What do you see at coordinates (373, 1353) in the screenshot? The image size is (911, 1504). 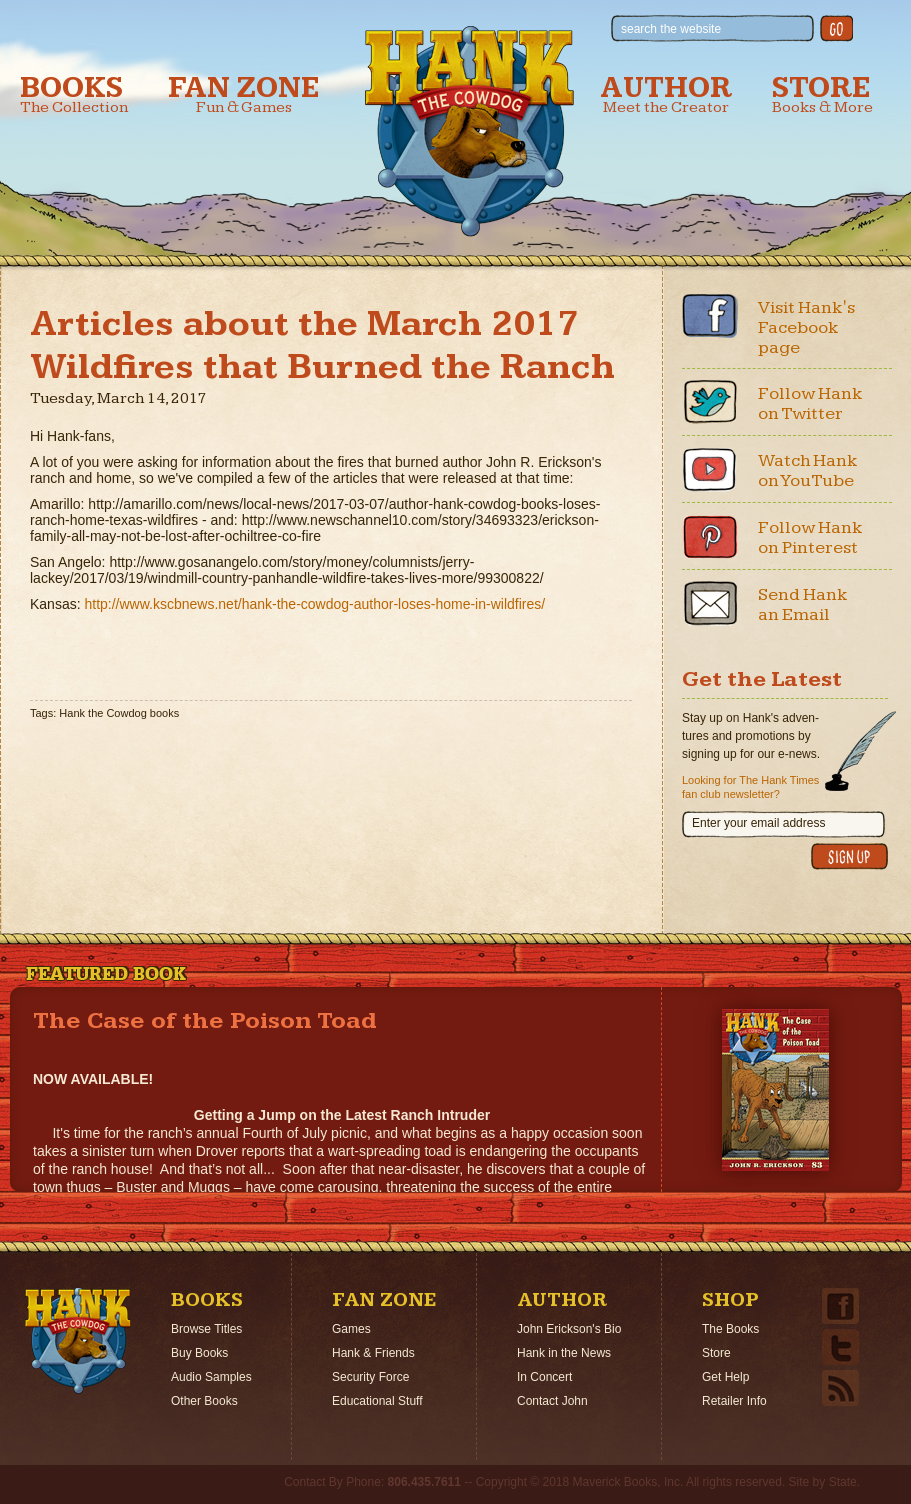 I see `Hank & Friends` at bounding box center [373, 1353].